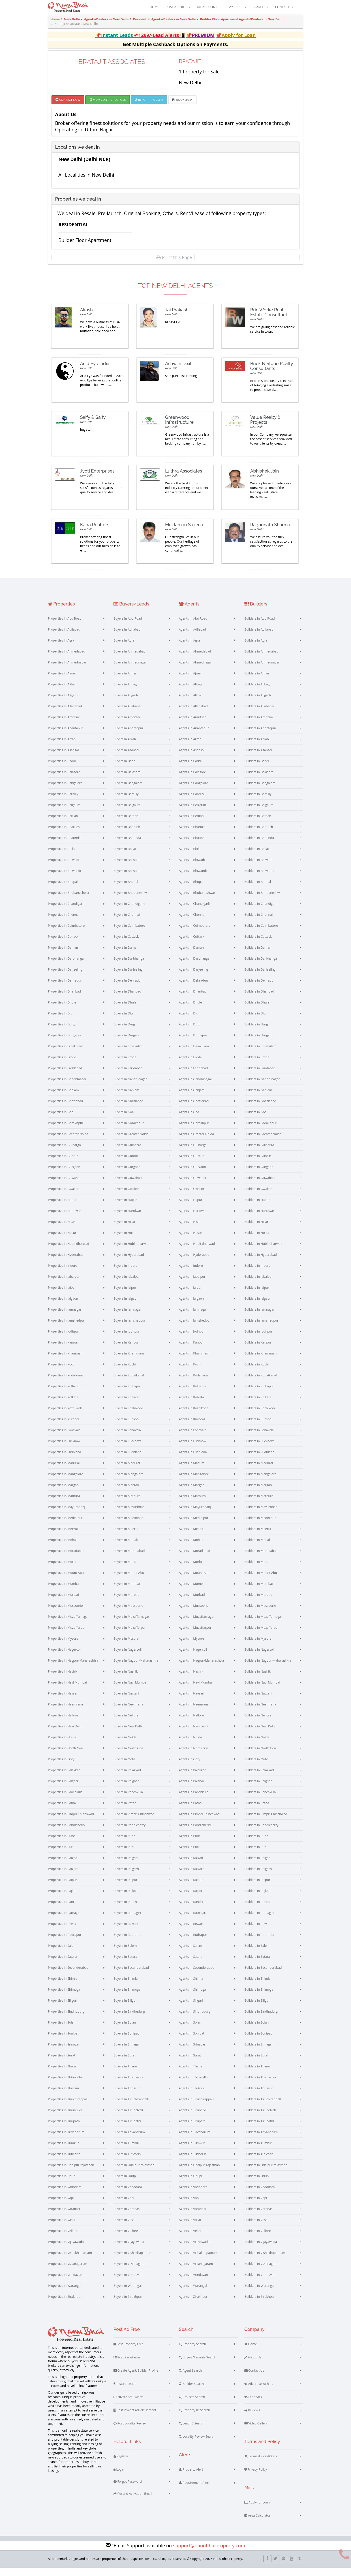 The height and width of the screenshot is (2576, 351). What do you see at coordinates (62, 1965) in the screenshot?
I see `Properties in Satara` at bounding box center [62, 1965].